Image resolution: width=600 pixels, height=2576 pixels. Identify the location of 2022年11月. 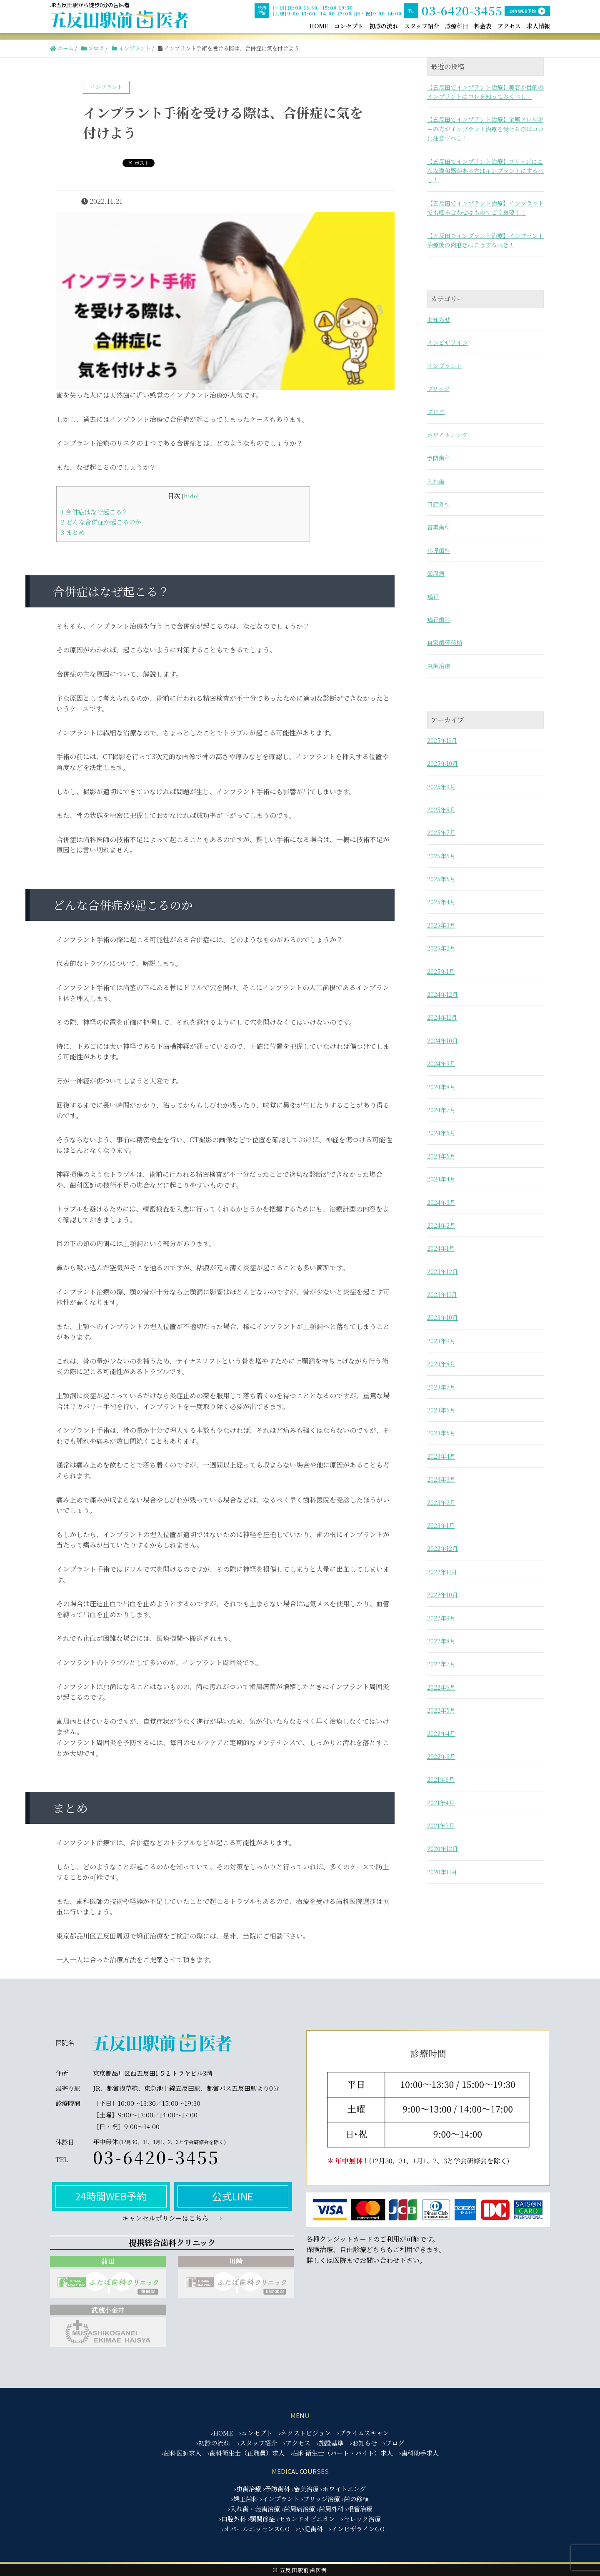
(442, 1572).